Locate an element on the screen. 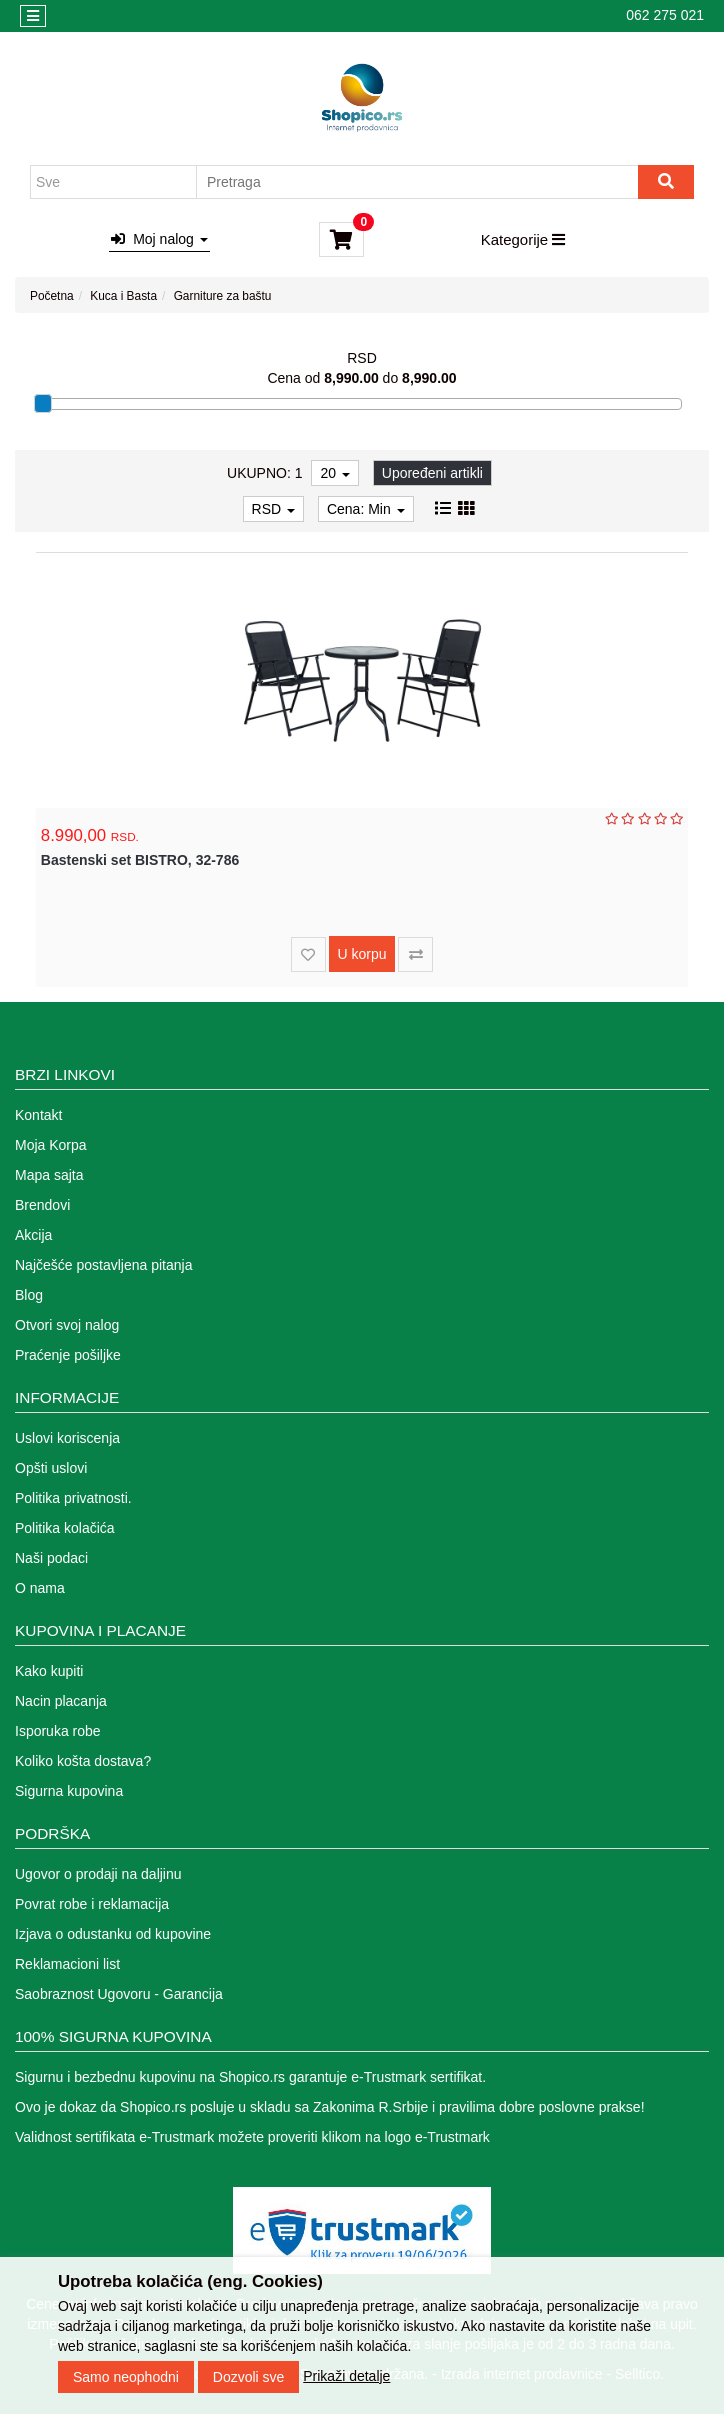  Opšti uslovi is located at coordinates (51, 1468).